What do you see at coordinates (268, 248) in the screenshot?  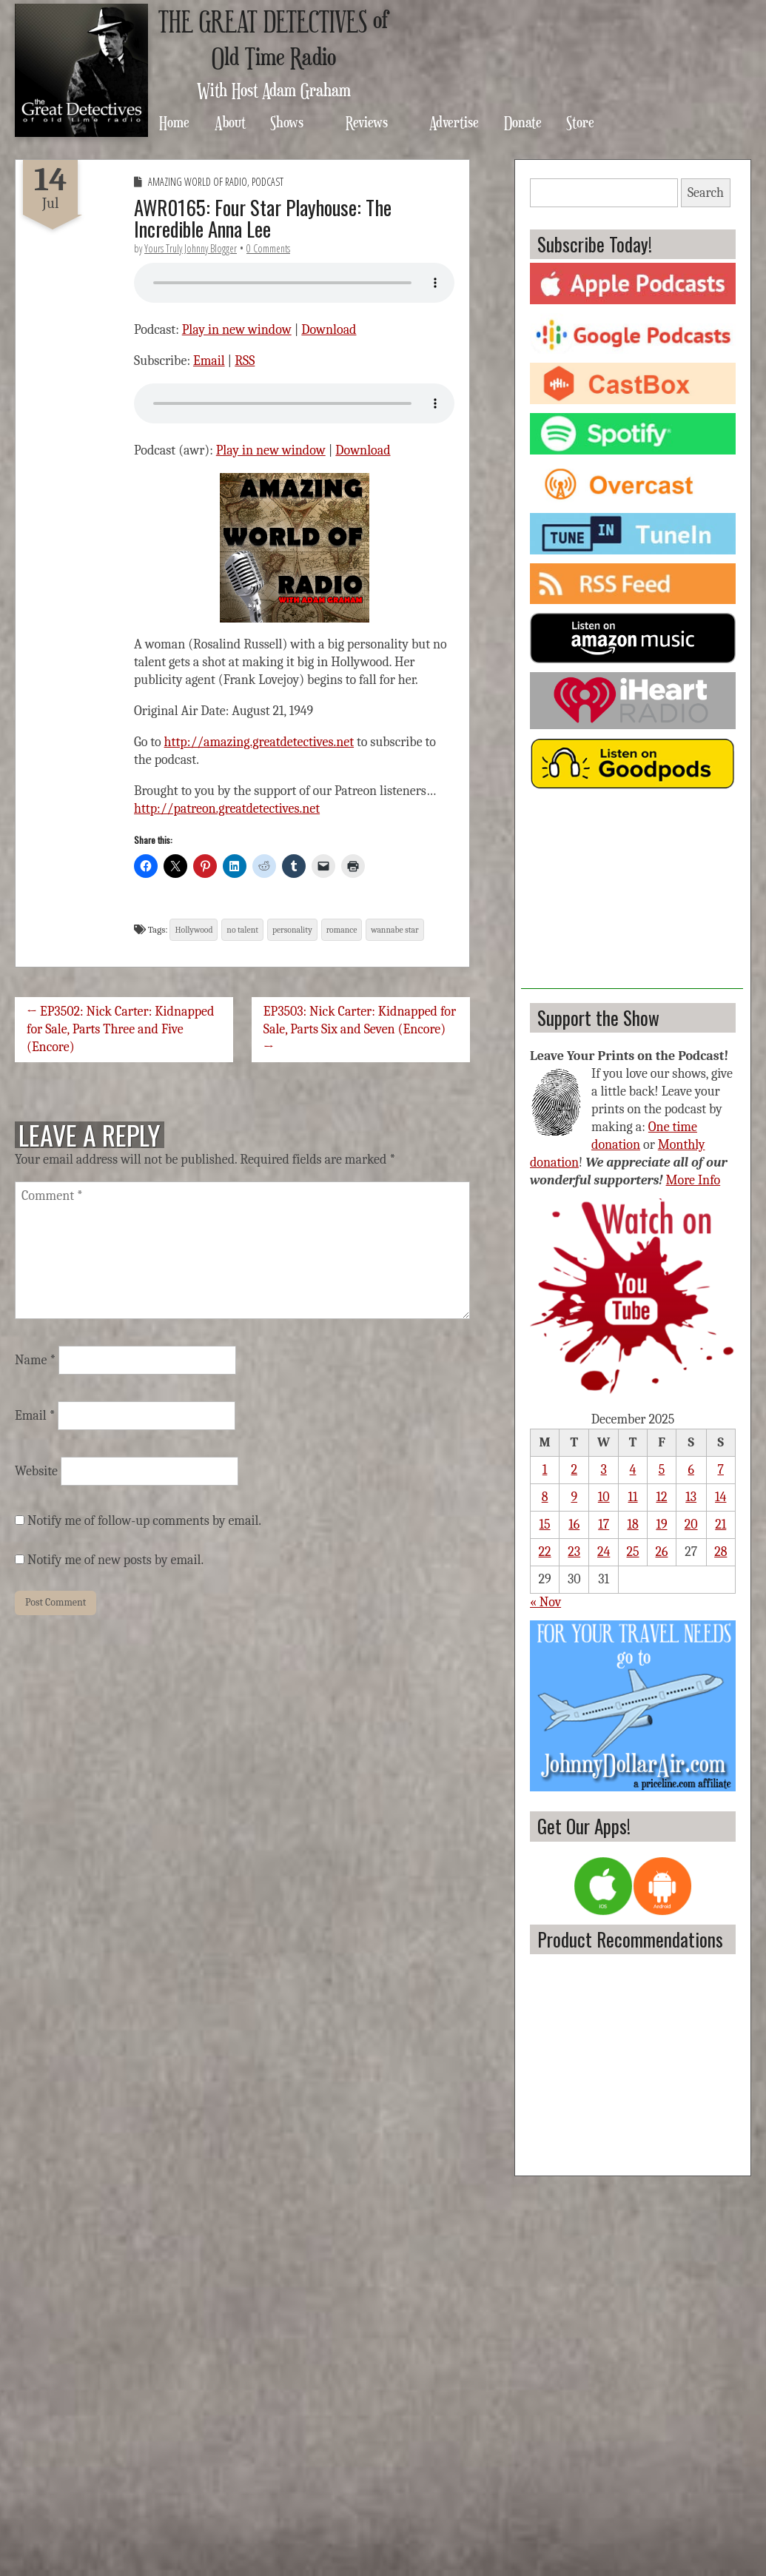 I see `0 Comments` at bounding box center [268, 248].